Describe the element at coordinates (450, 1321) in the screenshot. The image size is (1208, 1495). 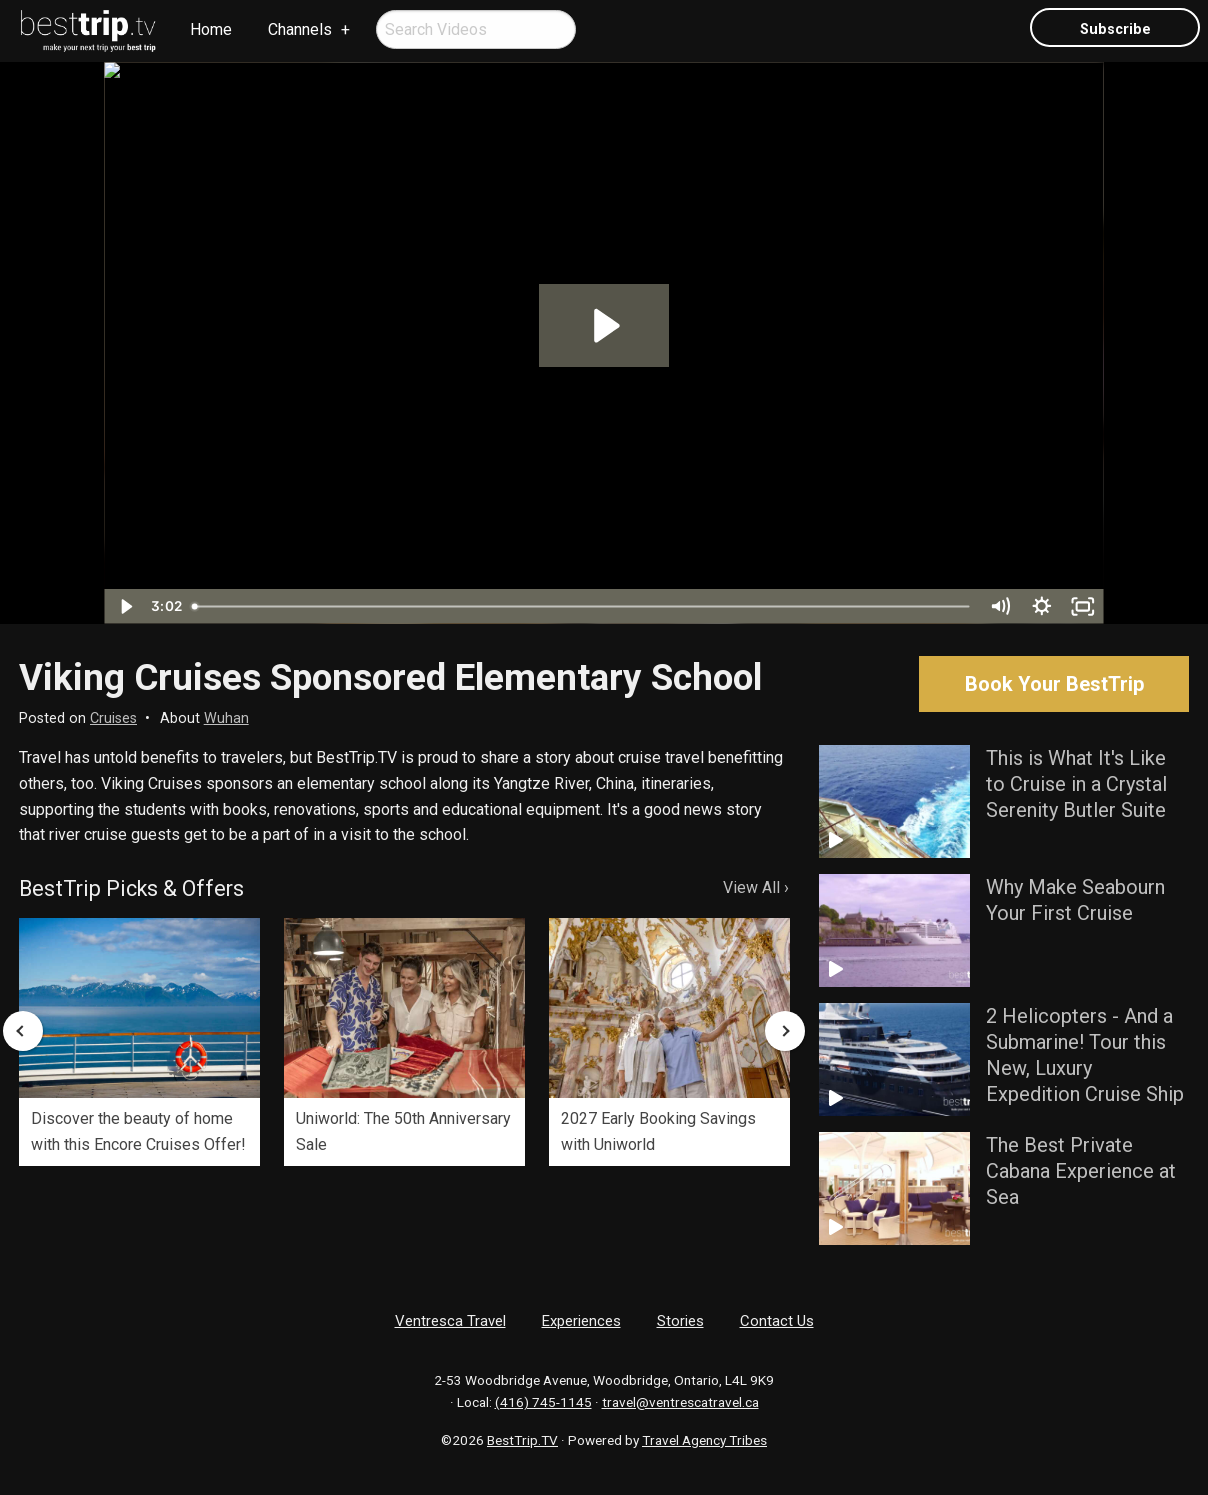
I see `Ventresca Travel` at that location.